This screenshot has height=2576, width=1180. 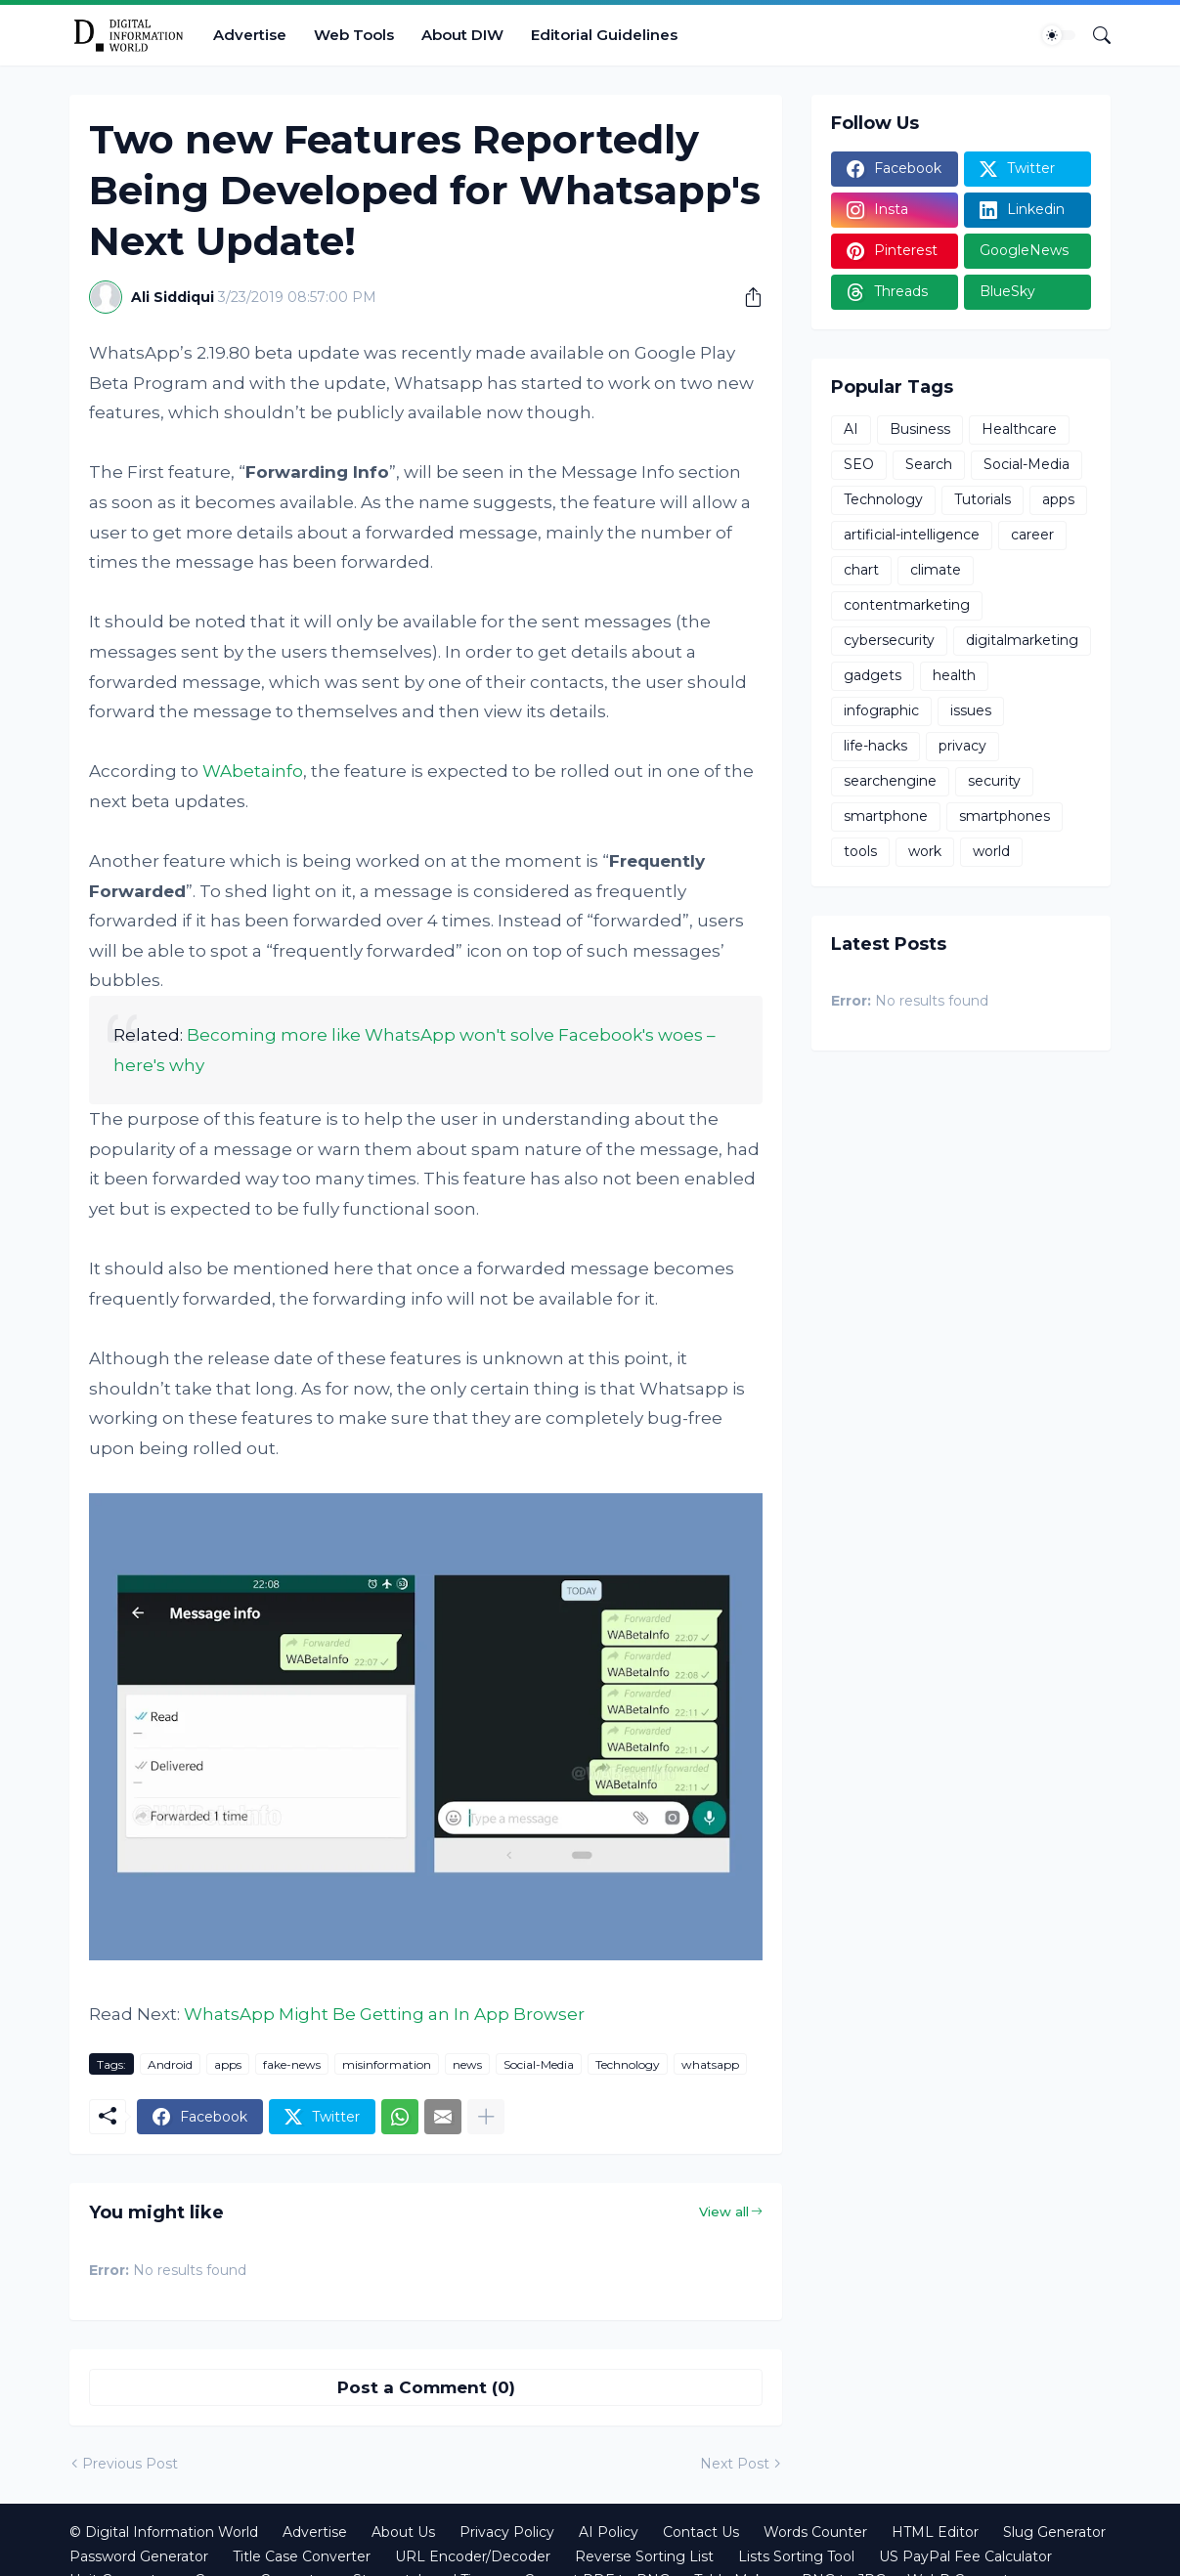 What do you see at coordinates (403, 2532) in the screenshot?
I see `About Us` at bounding box center [403, 2532].